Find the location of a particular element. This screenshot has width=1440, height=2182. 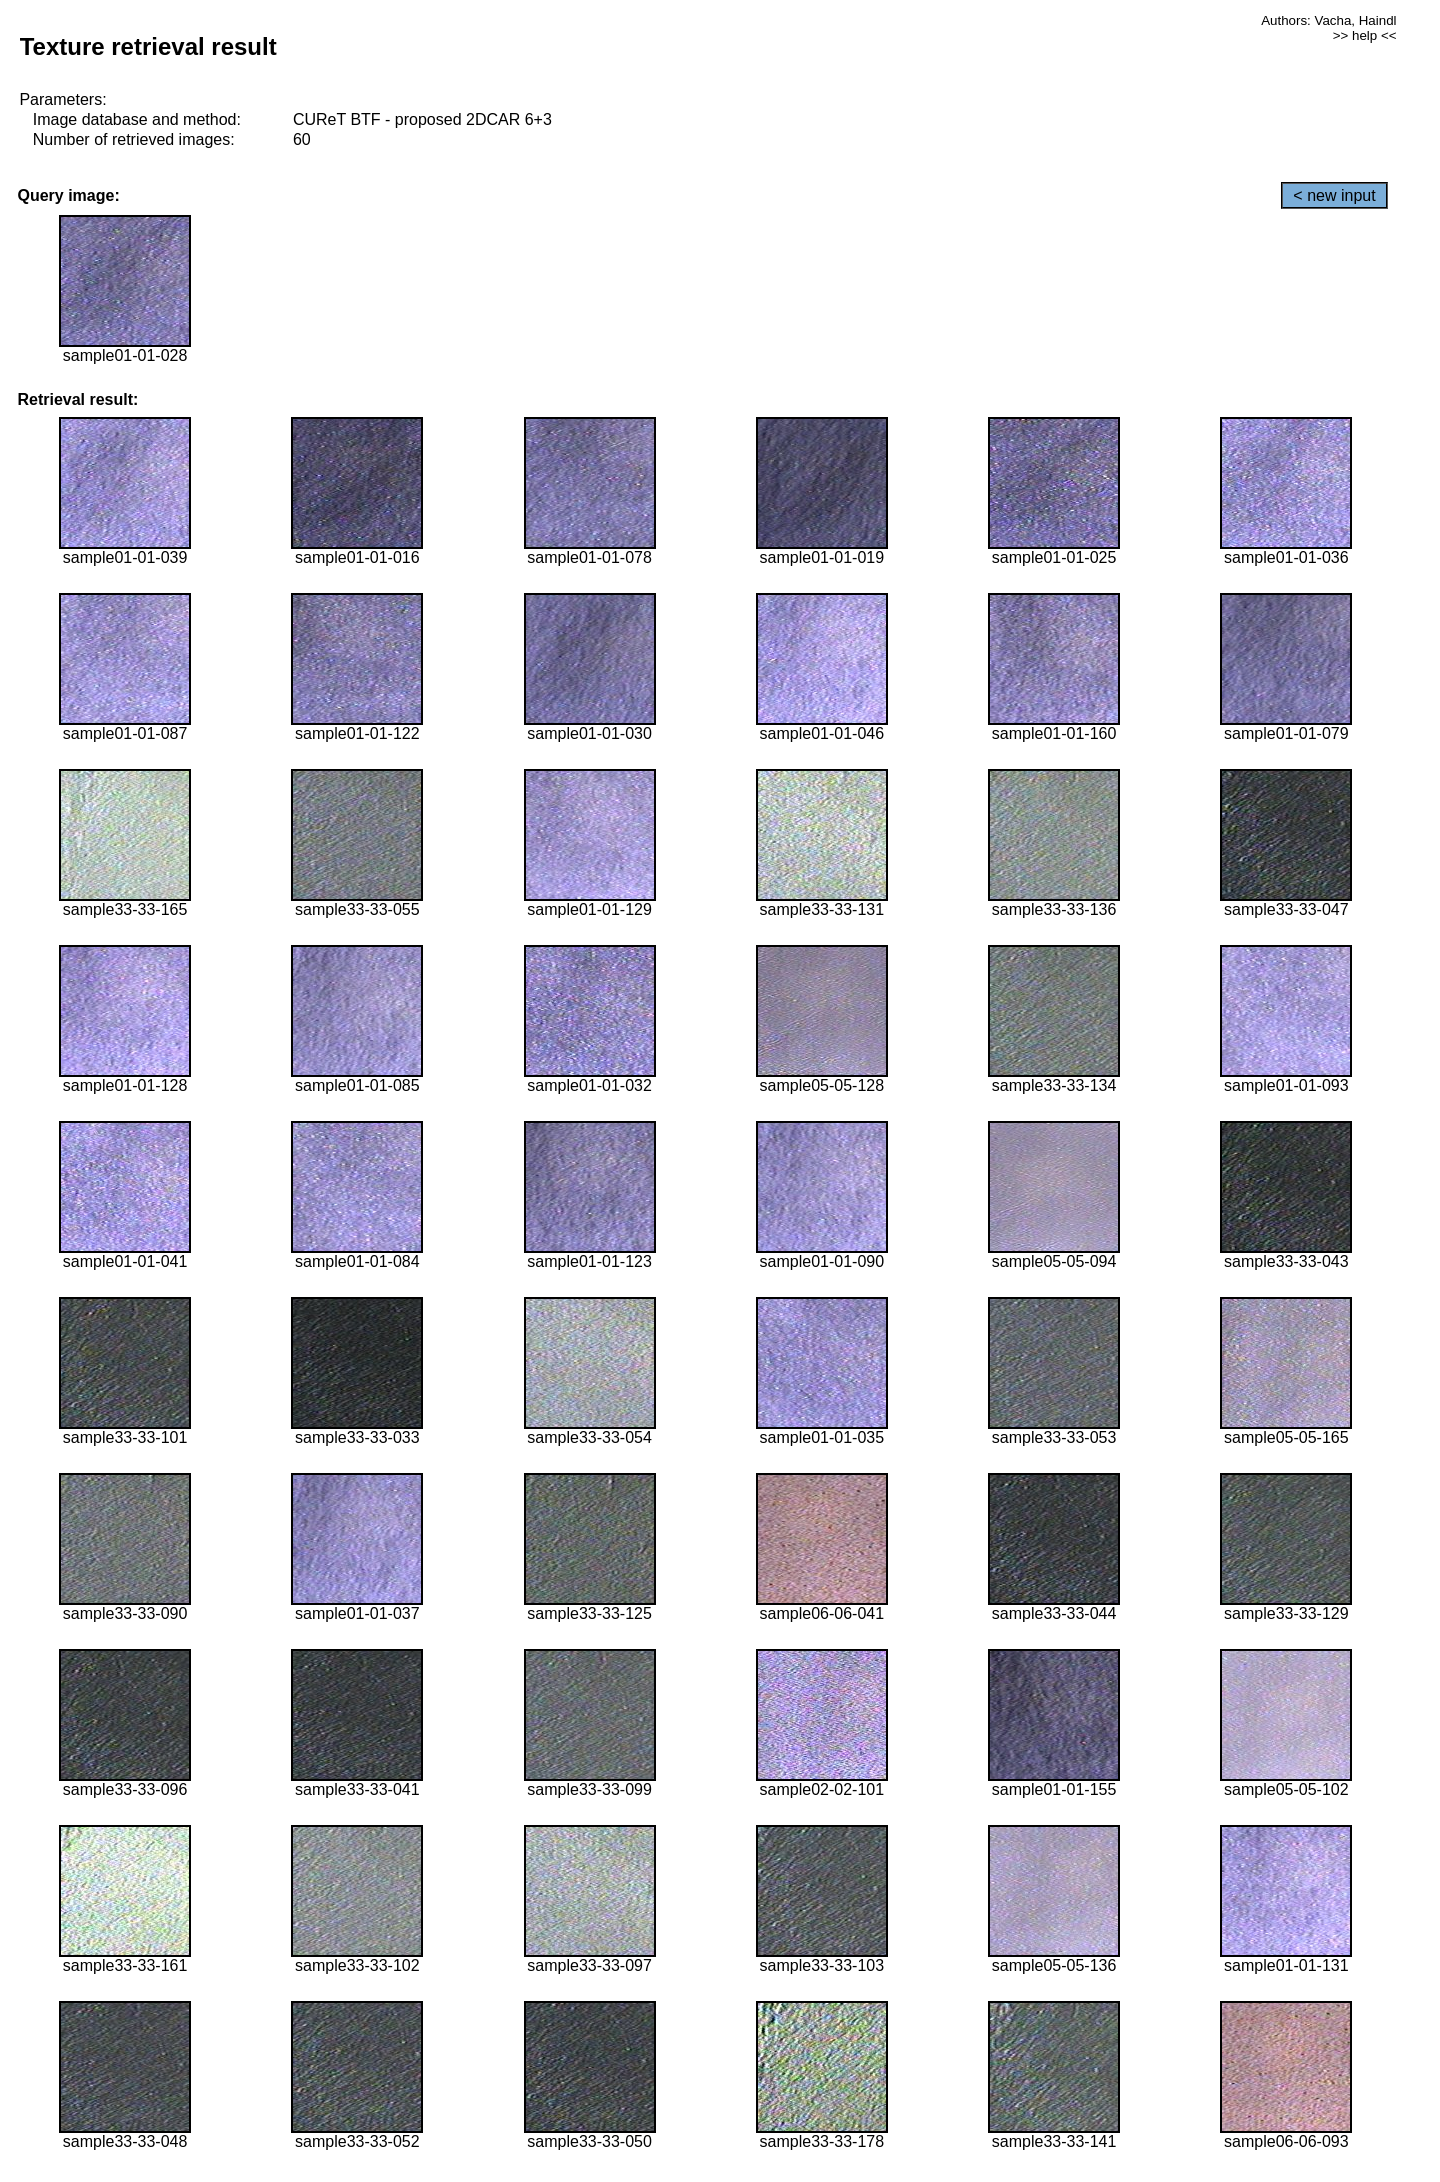

>> help << is located at coordinates (1365, 35).